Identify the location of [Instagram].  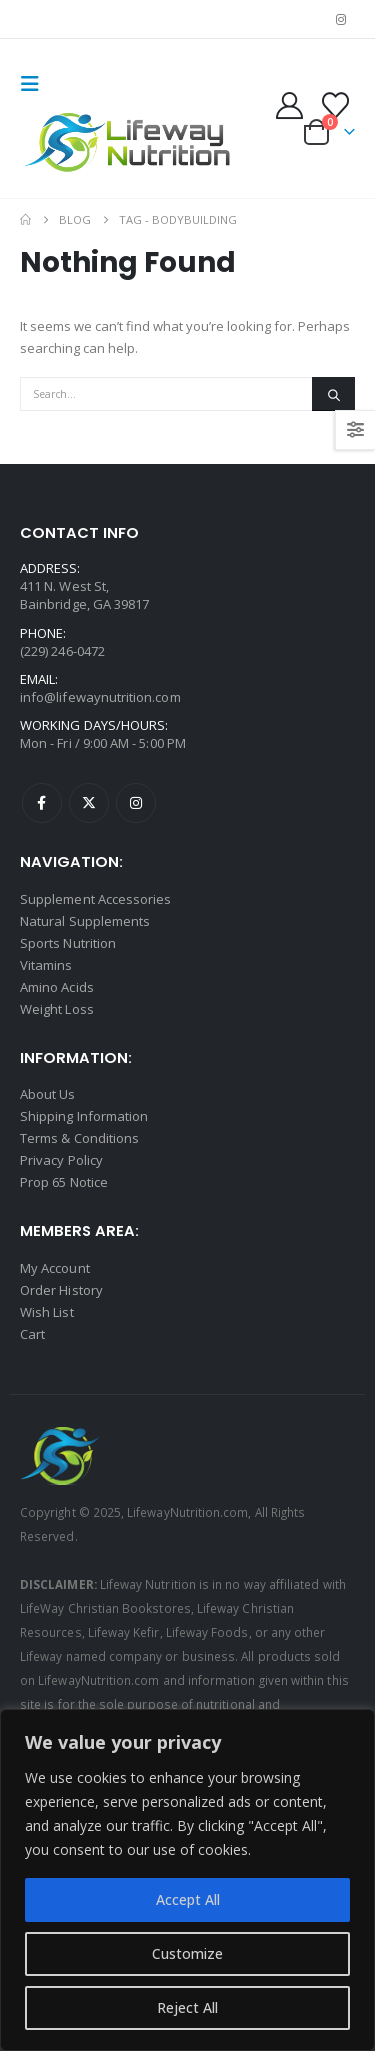
(341, 19).